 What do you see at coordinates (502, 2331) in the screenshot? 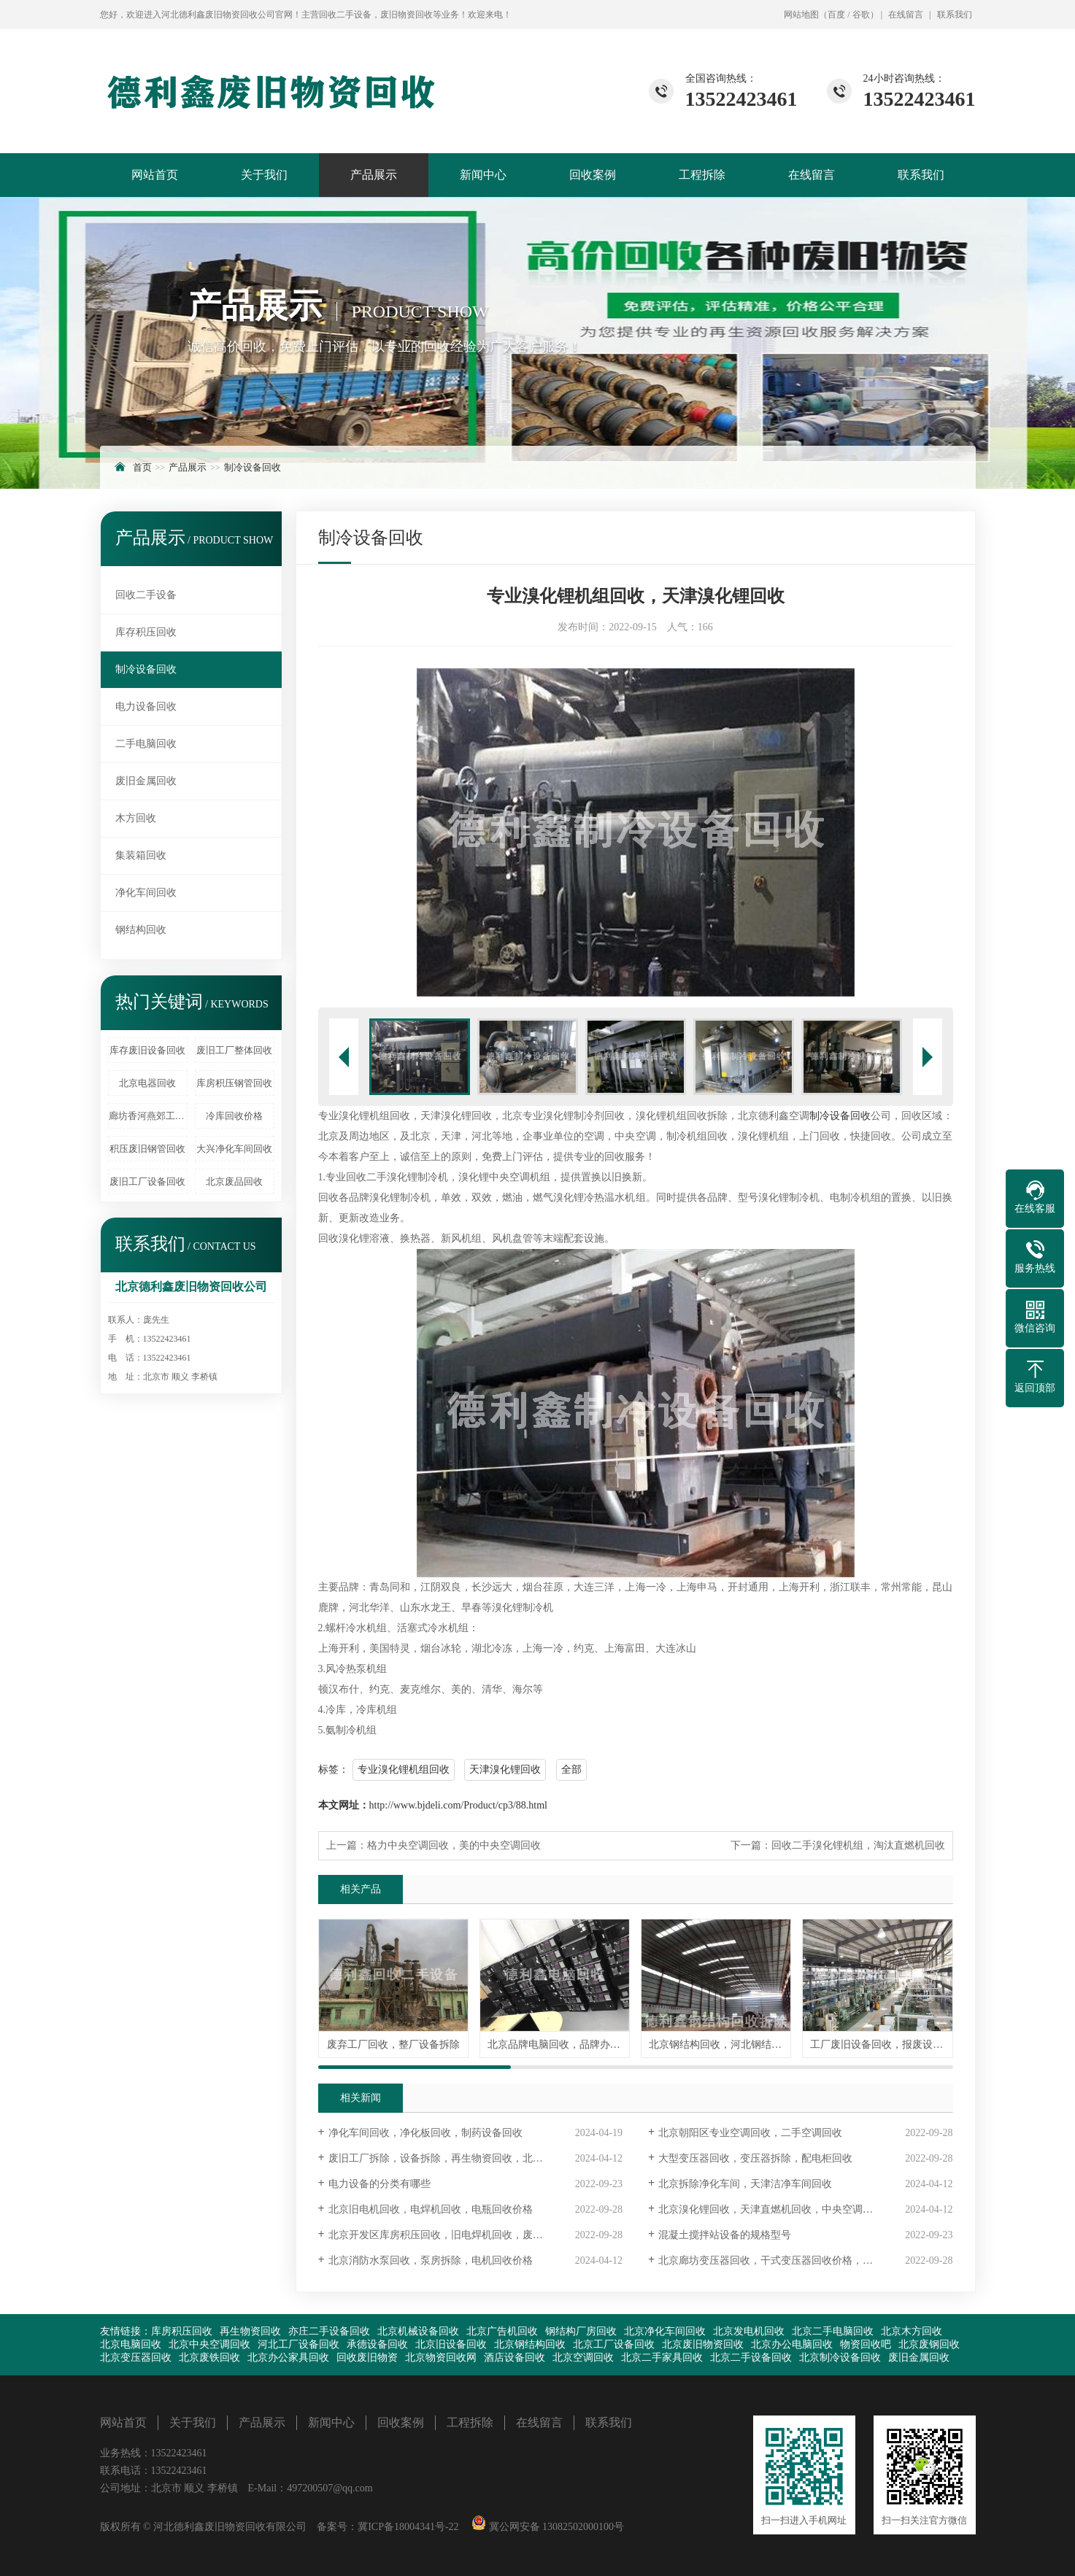
I see `北京广告机回收` at bounding box center [502, 2331].